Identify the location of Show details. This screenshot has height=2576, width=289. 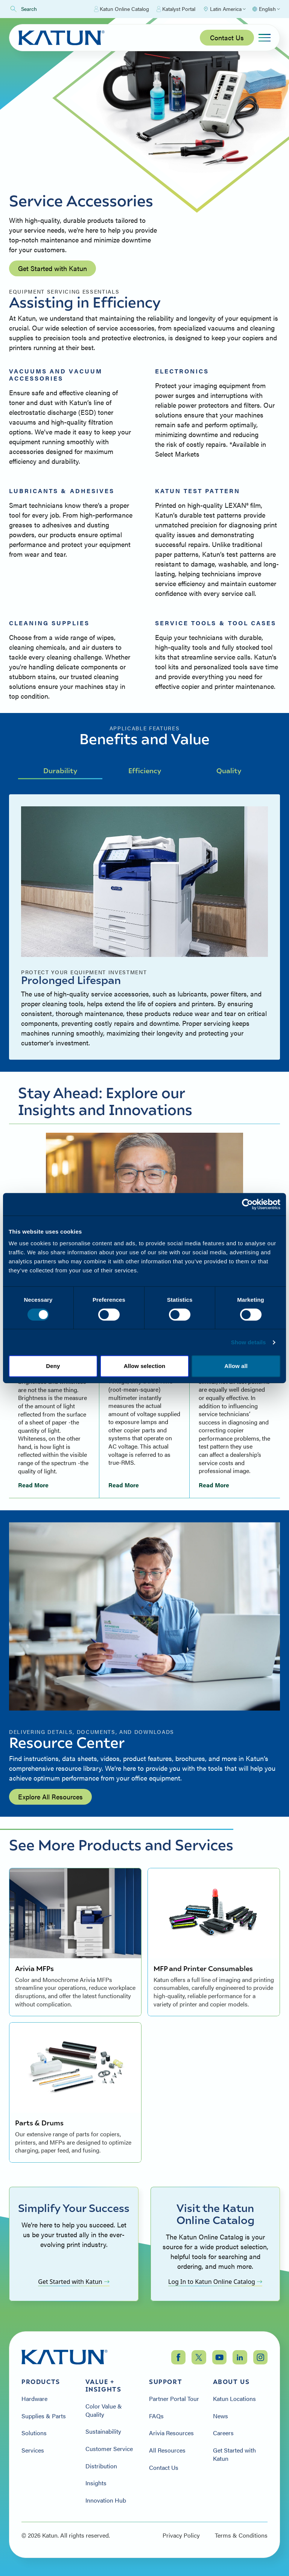
(248, 1342).